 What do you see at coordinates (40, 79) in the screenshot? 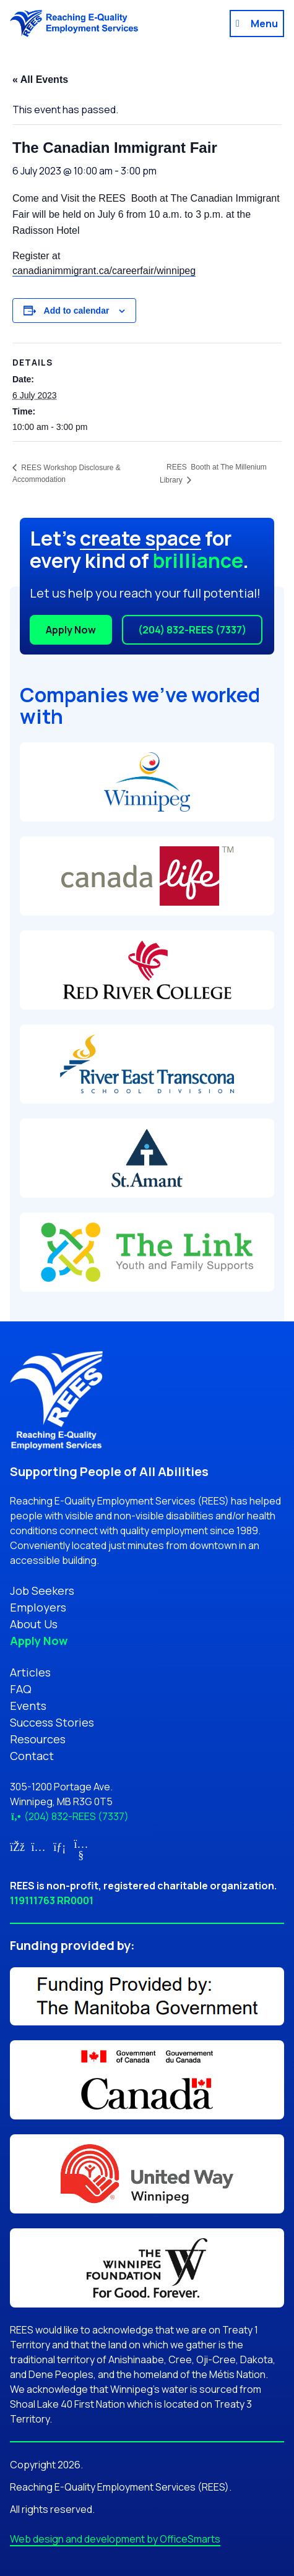
I see `« All Events` at bounding box center [40, 79].